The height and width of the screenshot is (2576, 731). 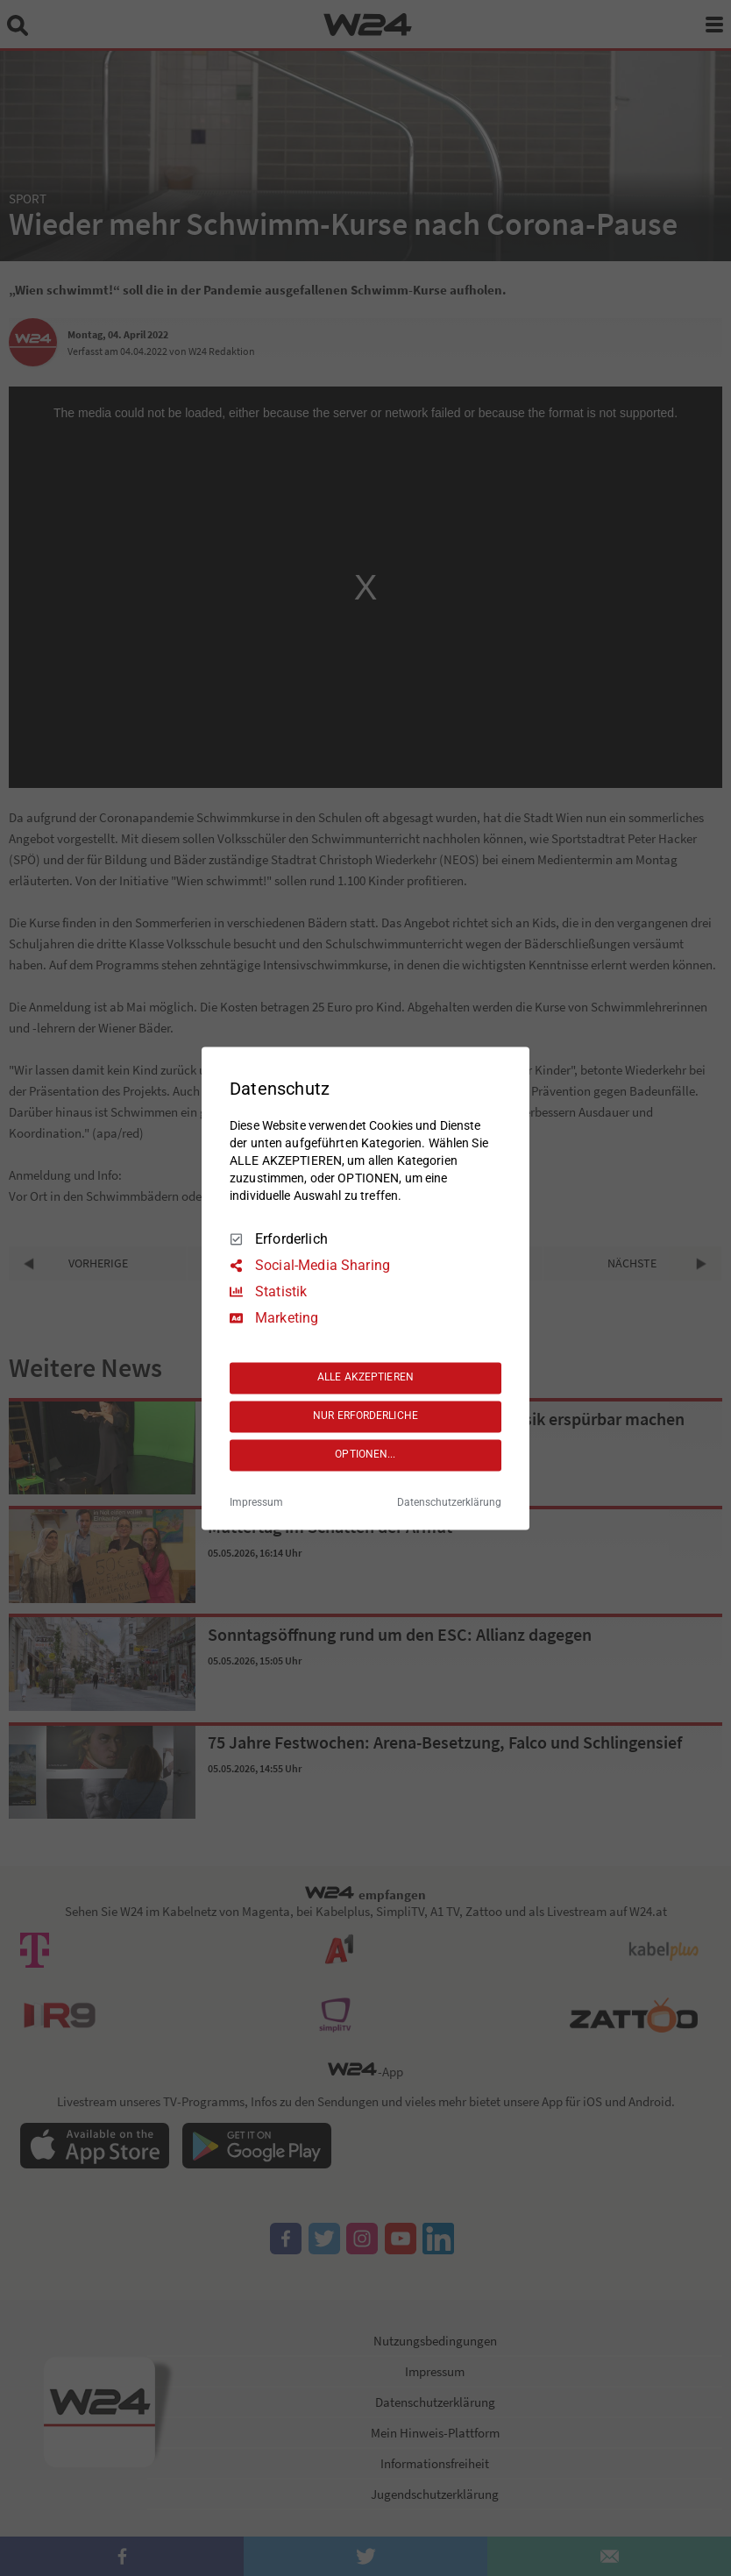 What do you see at coordinates (365, 1455) in the screenshot?
I see `OPTIONEN...` at bounding box center [365, 1455].